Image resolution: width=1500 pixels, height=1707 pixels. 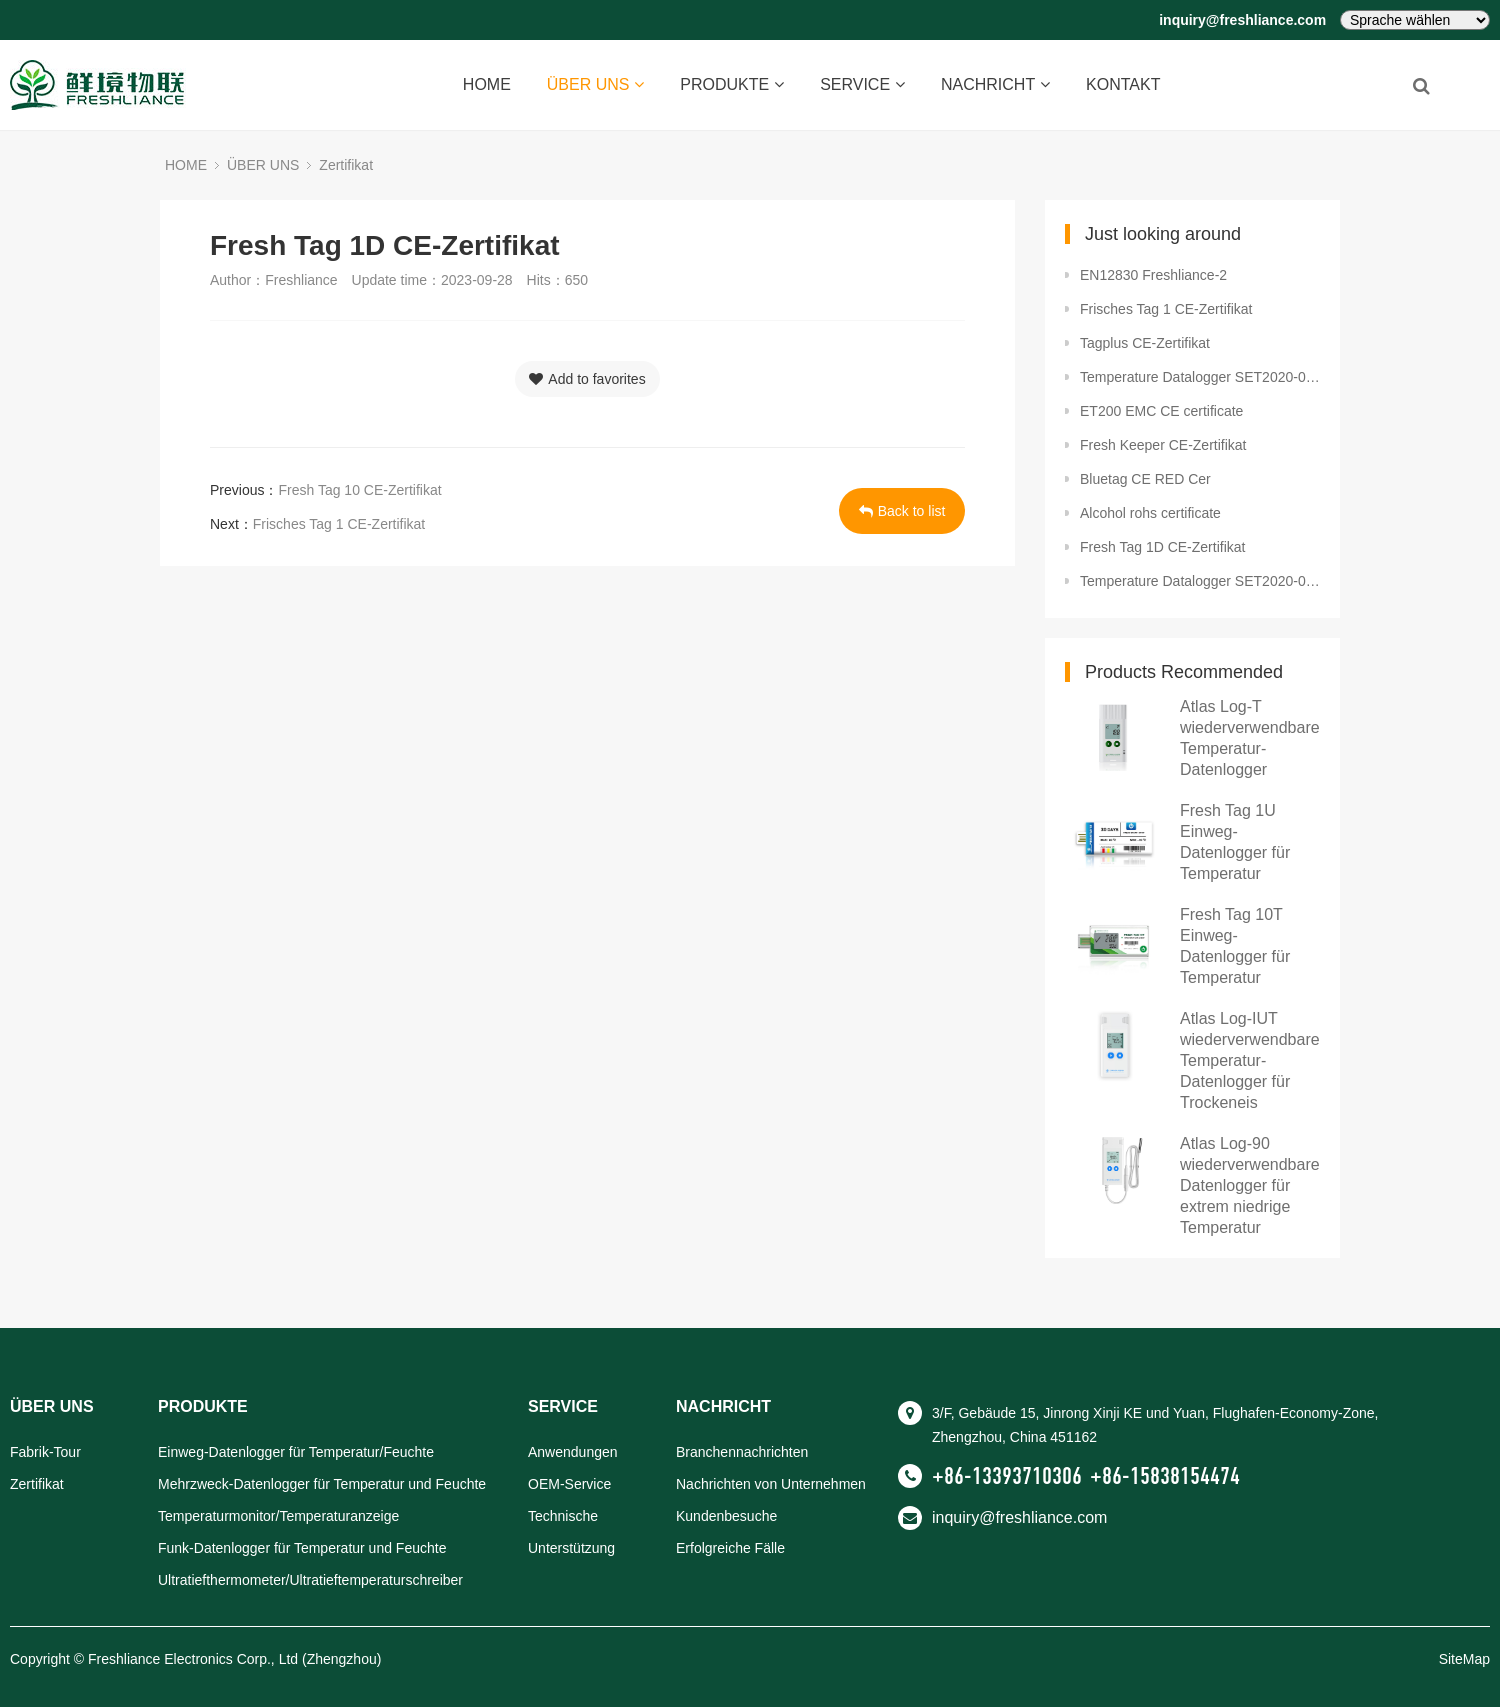 What do you see at coordinates (1123, 84) in the screenshot?
I see `KONTAKT` at bounding box center [1123, 84].